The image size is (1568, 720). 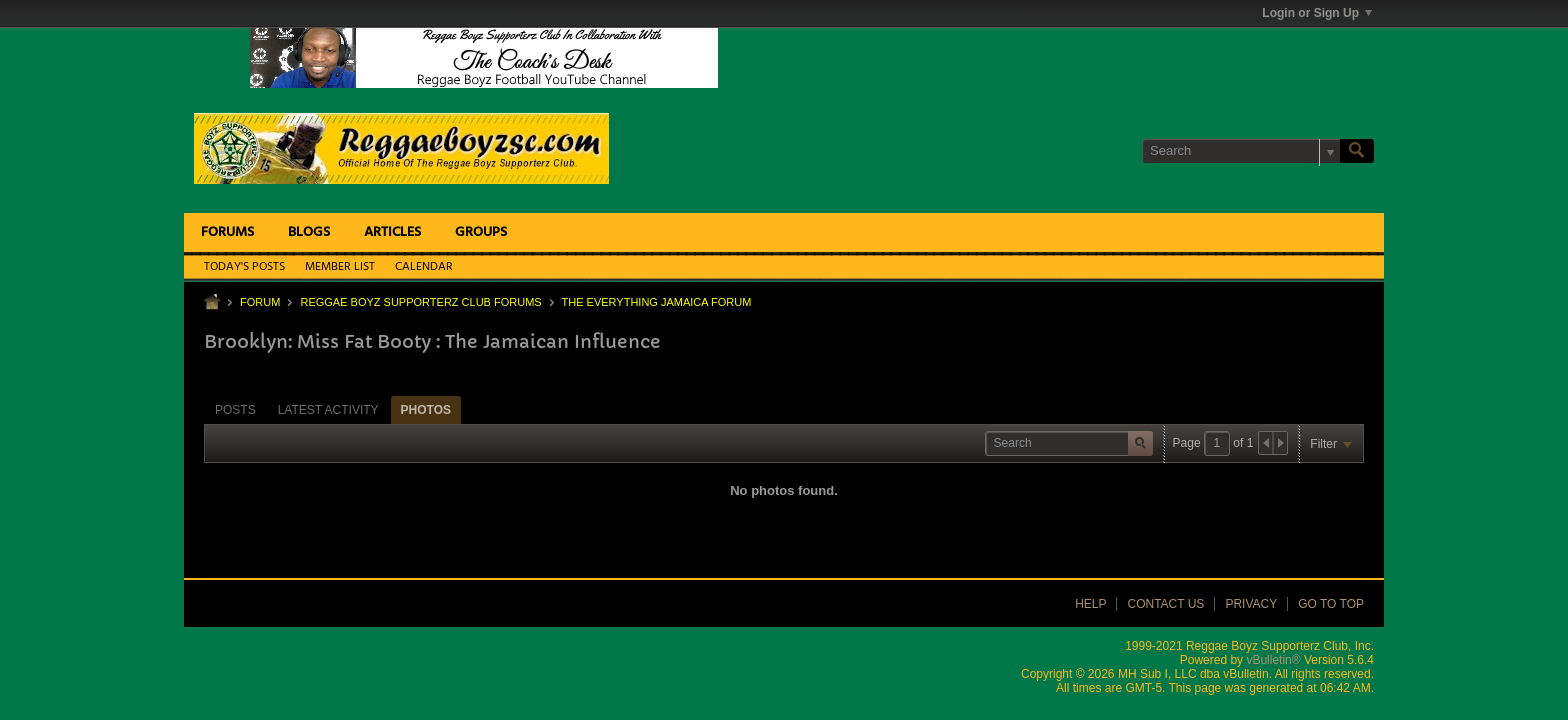 What do you see at coordinates (1090, 604) in the screenshot?
I see `Help` at bounding box center [1090, 604].